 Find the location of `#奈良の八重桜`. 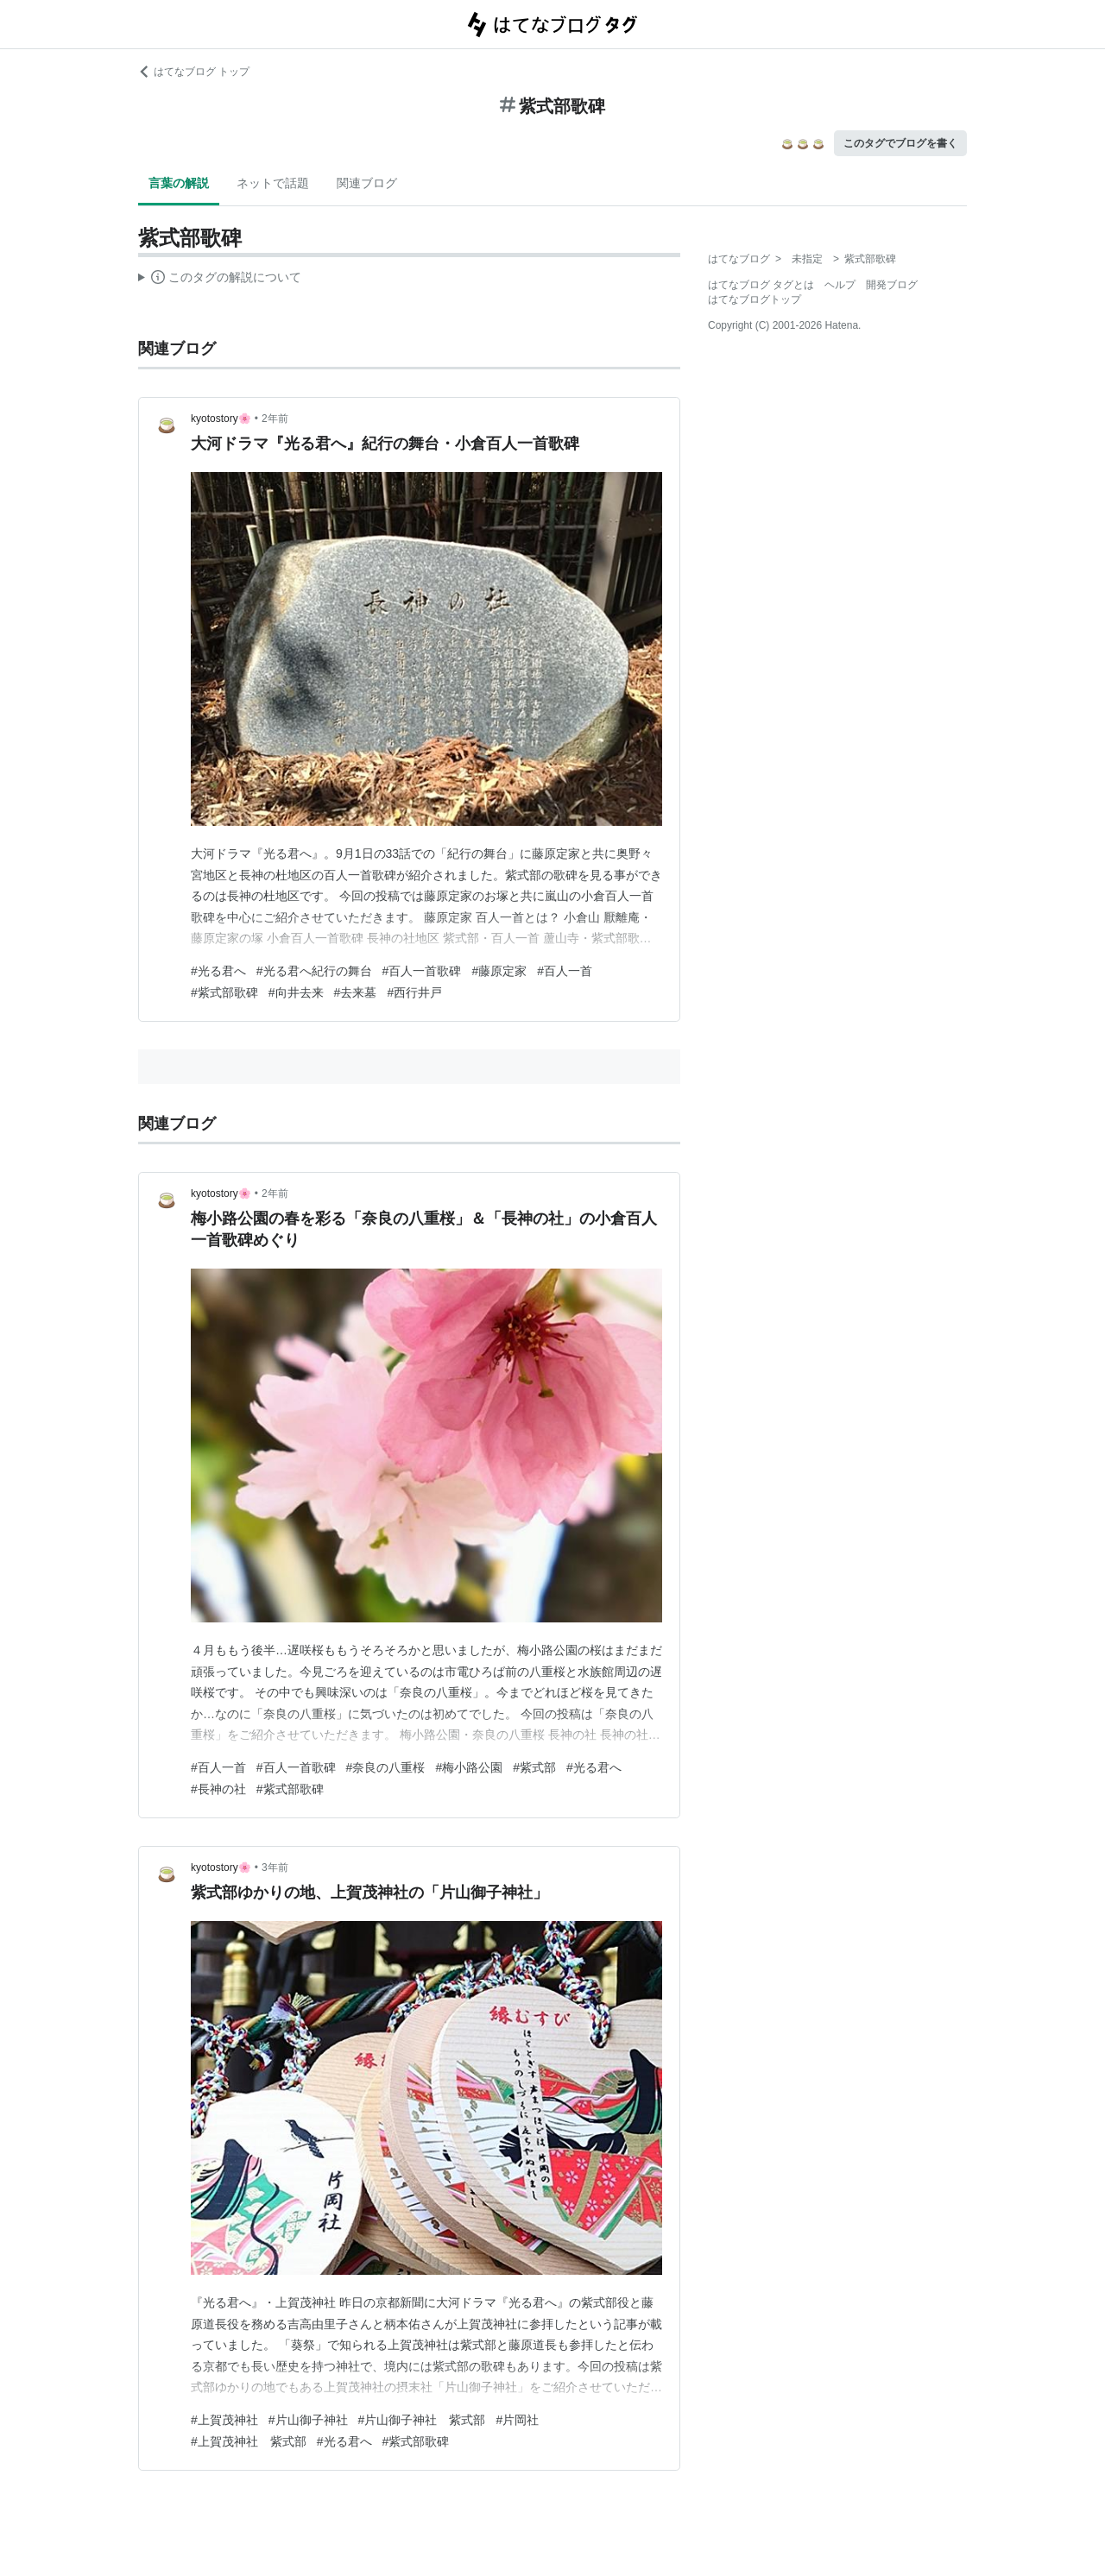

#奈良の八重桜 is located at coordinates (386, 1767).